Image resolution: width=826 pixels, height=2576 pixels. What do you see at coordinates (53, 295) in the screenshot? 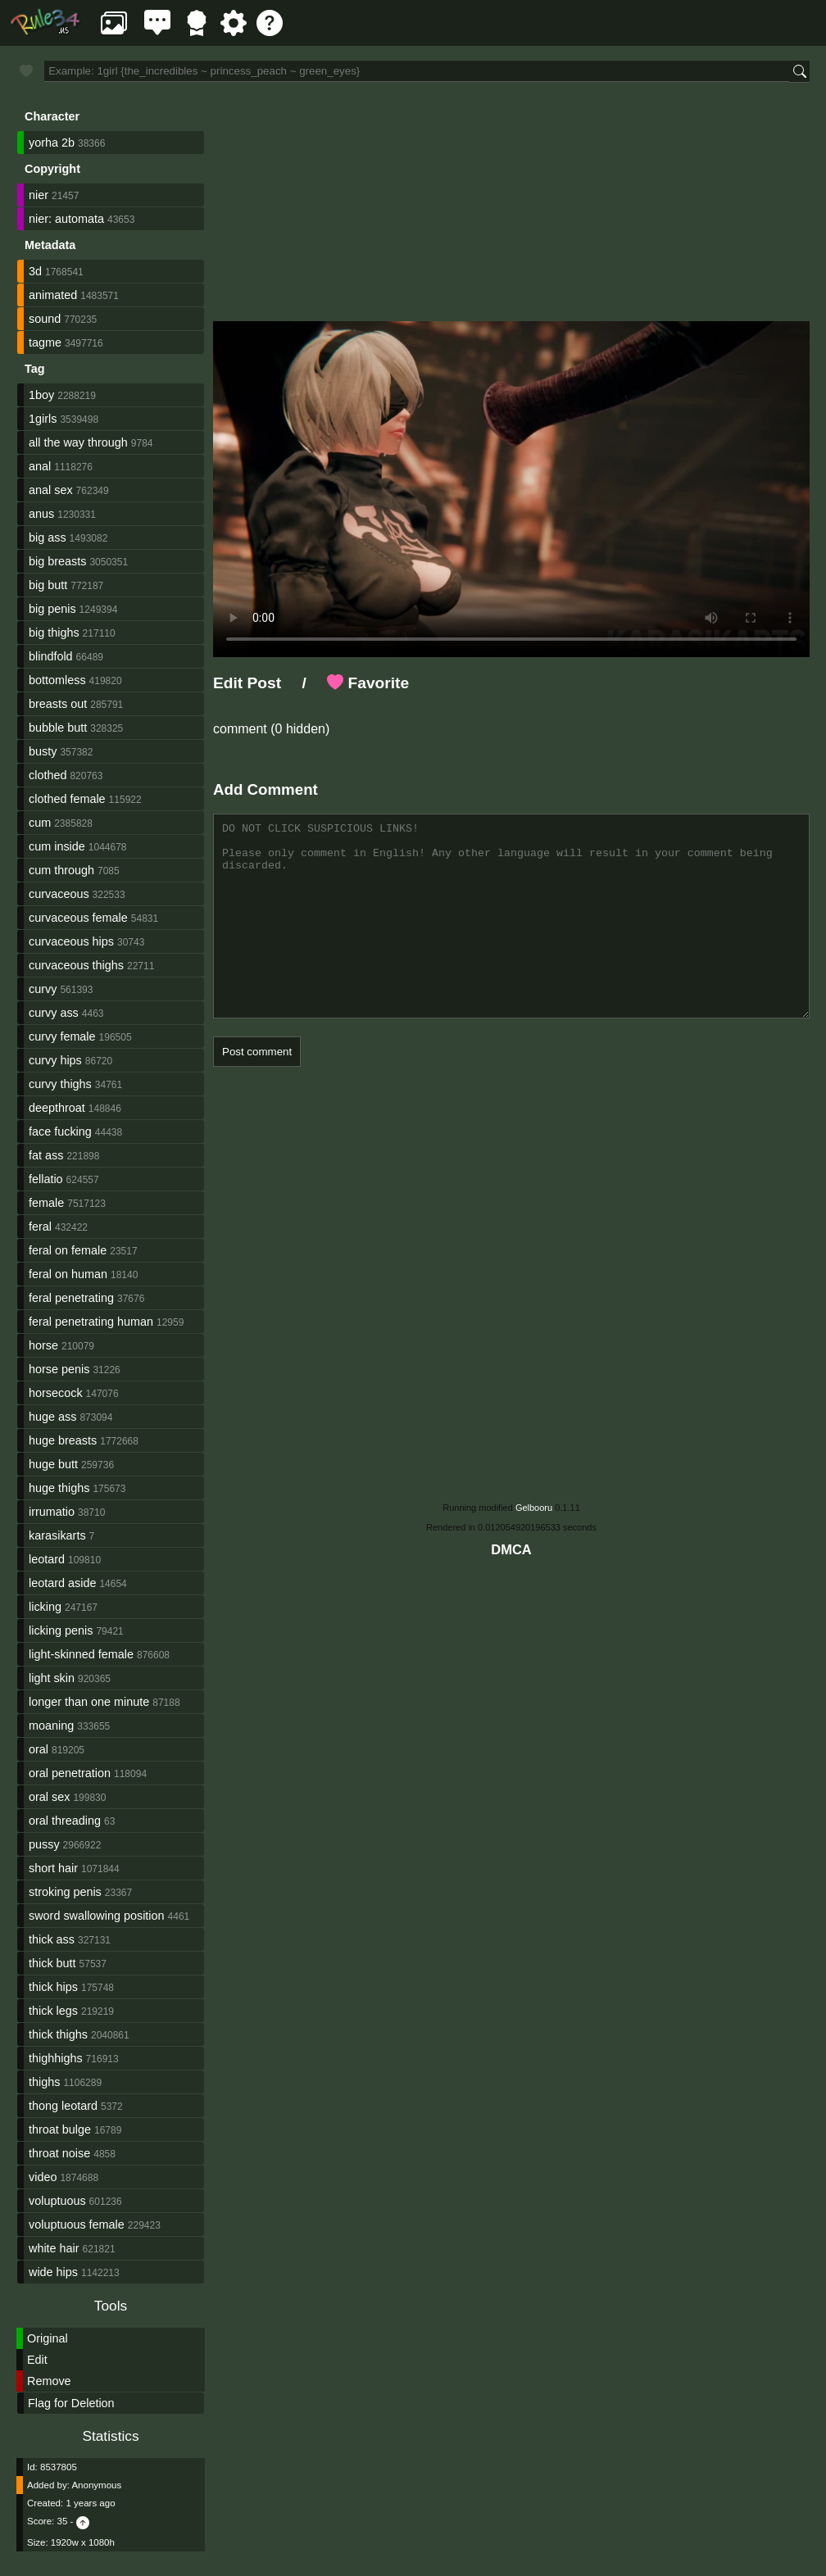
I see `animated` at bounding box center [53, 295].